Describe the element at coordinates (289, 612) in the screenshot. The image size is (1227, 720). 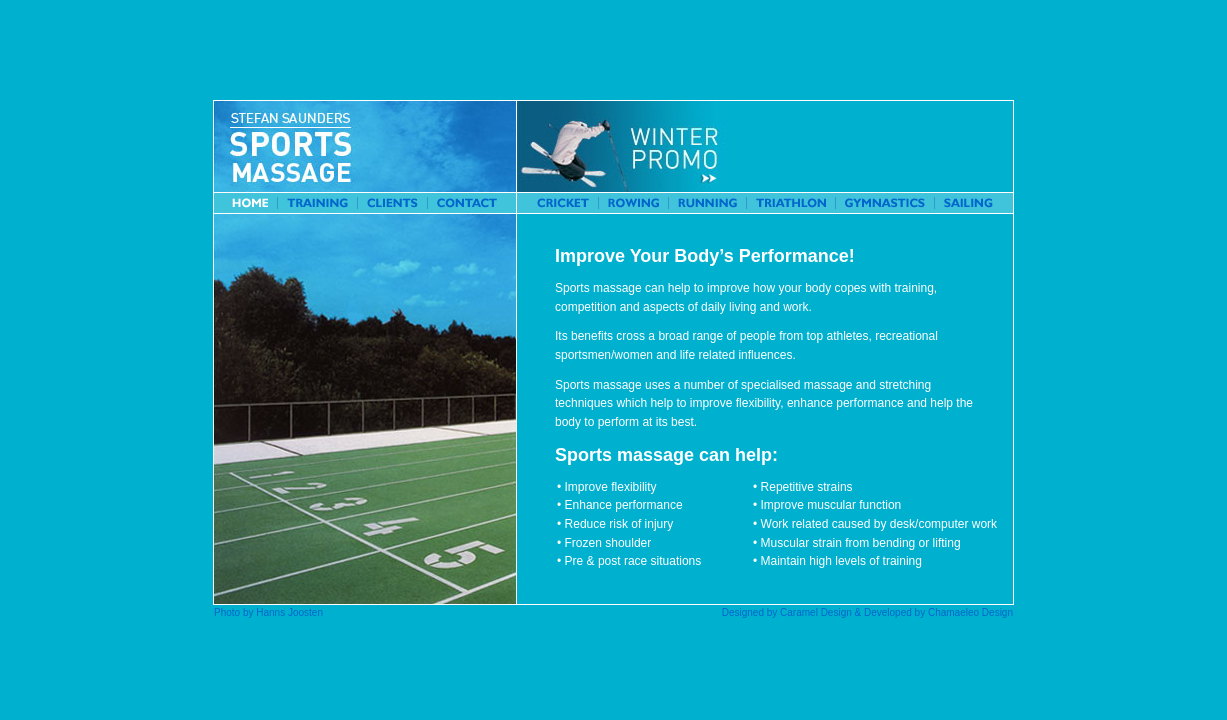
I see `Hanns Joosten` at that location.